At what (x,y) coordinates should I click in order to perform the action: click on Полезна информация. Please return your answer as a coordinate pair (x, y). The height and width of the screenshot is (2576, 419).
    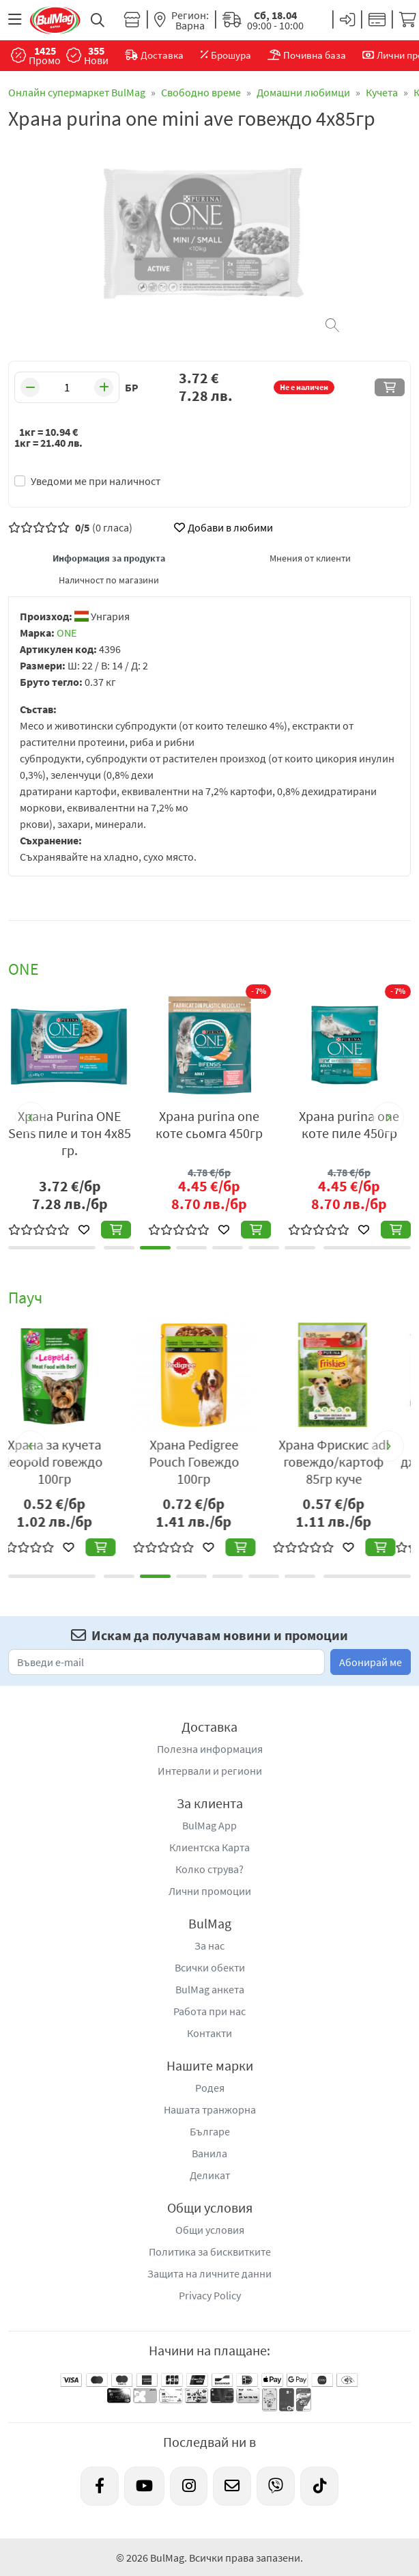
    Looking at the image, I should click on (210, 1749).